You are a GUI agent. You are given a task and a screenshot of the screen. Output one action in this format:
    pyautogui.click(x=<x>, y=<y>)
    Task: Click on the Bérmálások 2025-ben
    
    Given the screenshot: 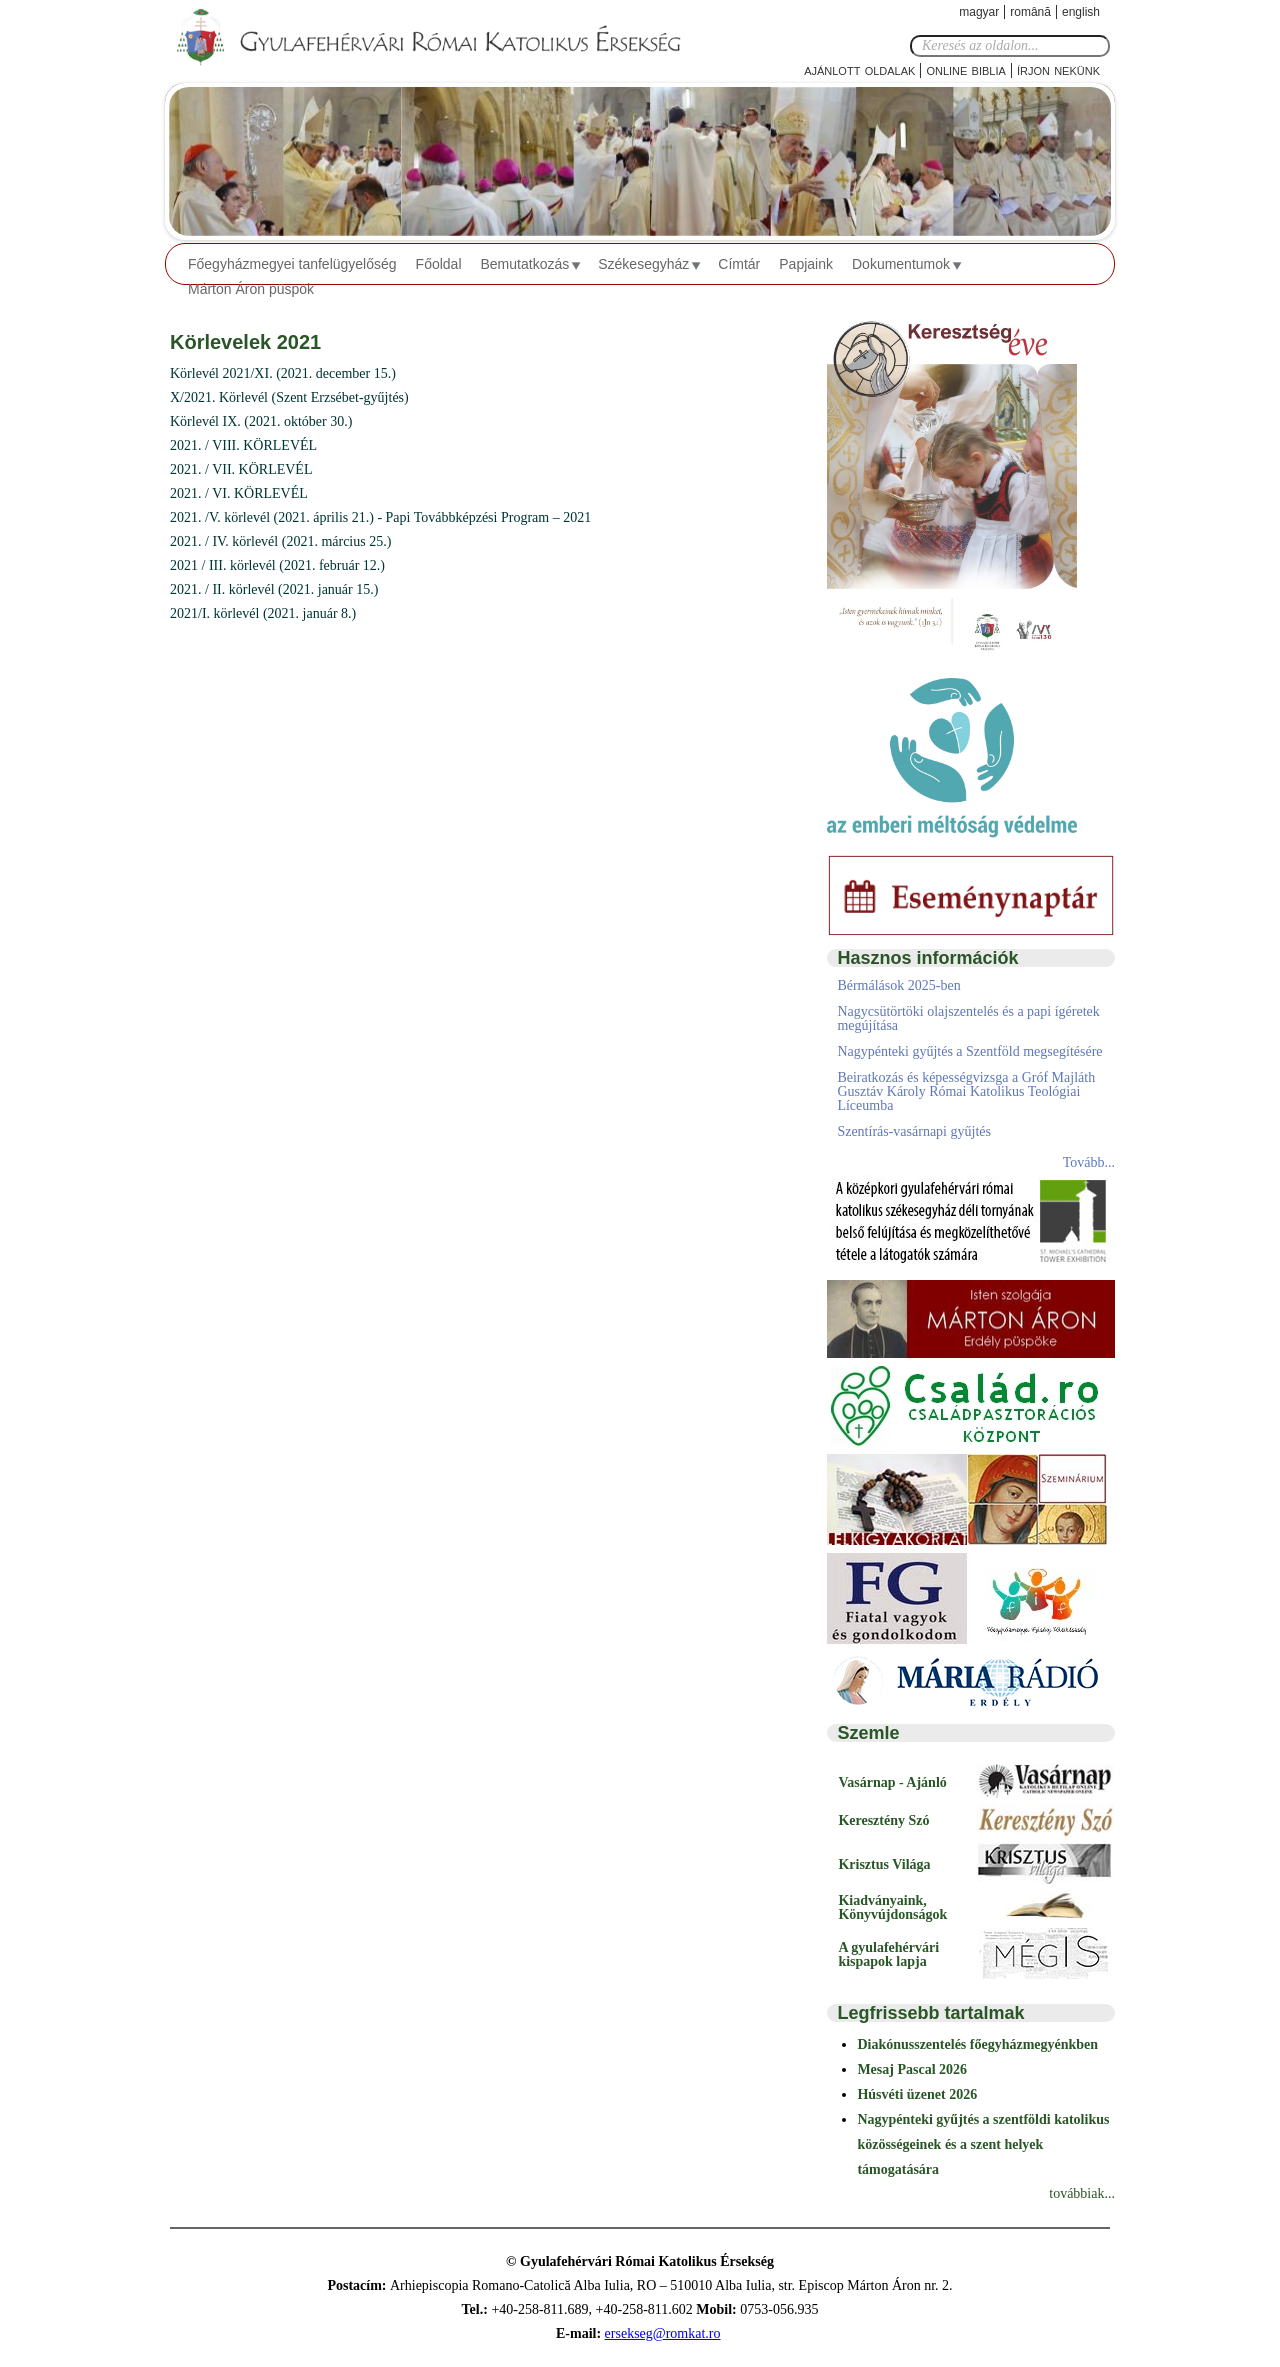 What is the action you would take?
    pyautogui.click(x=898, y=985)
    